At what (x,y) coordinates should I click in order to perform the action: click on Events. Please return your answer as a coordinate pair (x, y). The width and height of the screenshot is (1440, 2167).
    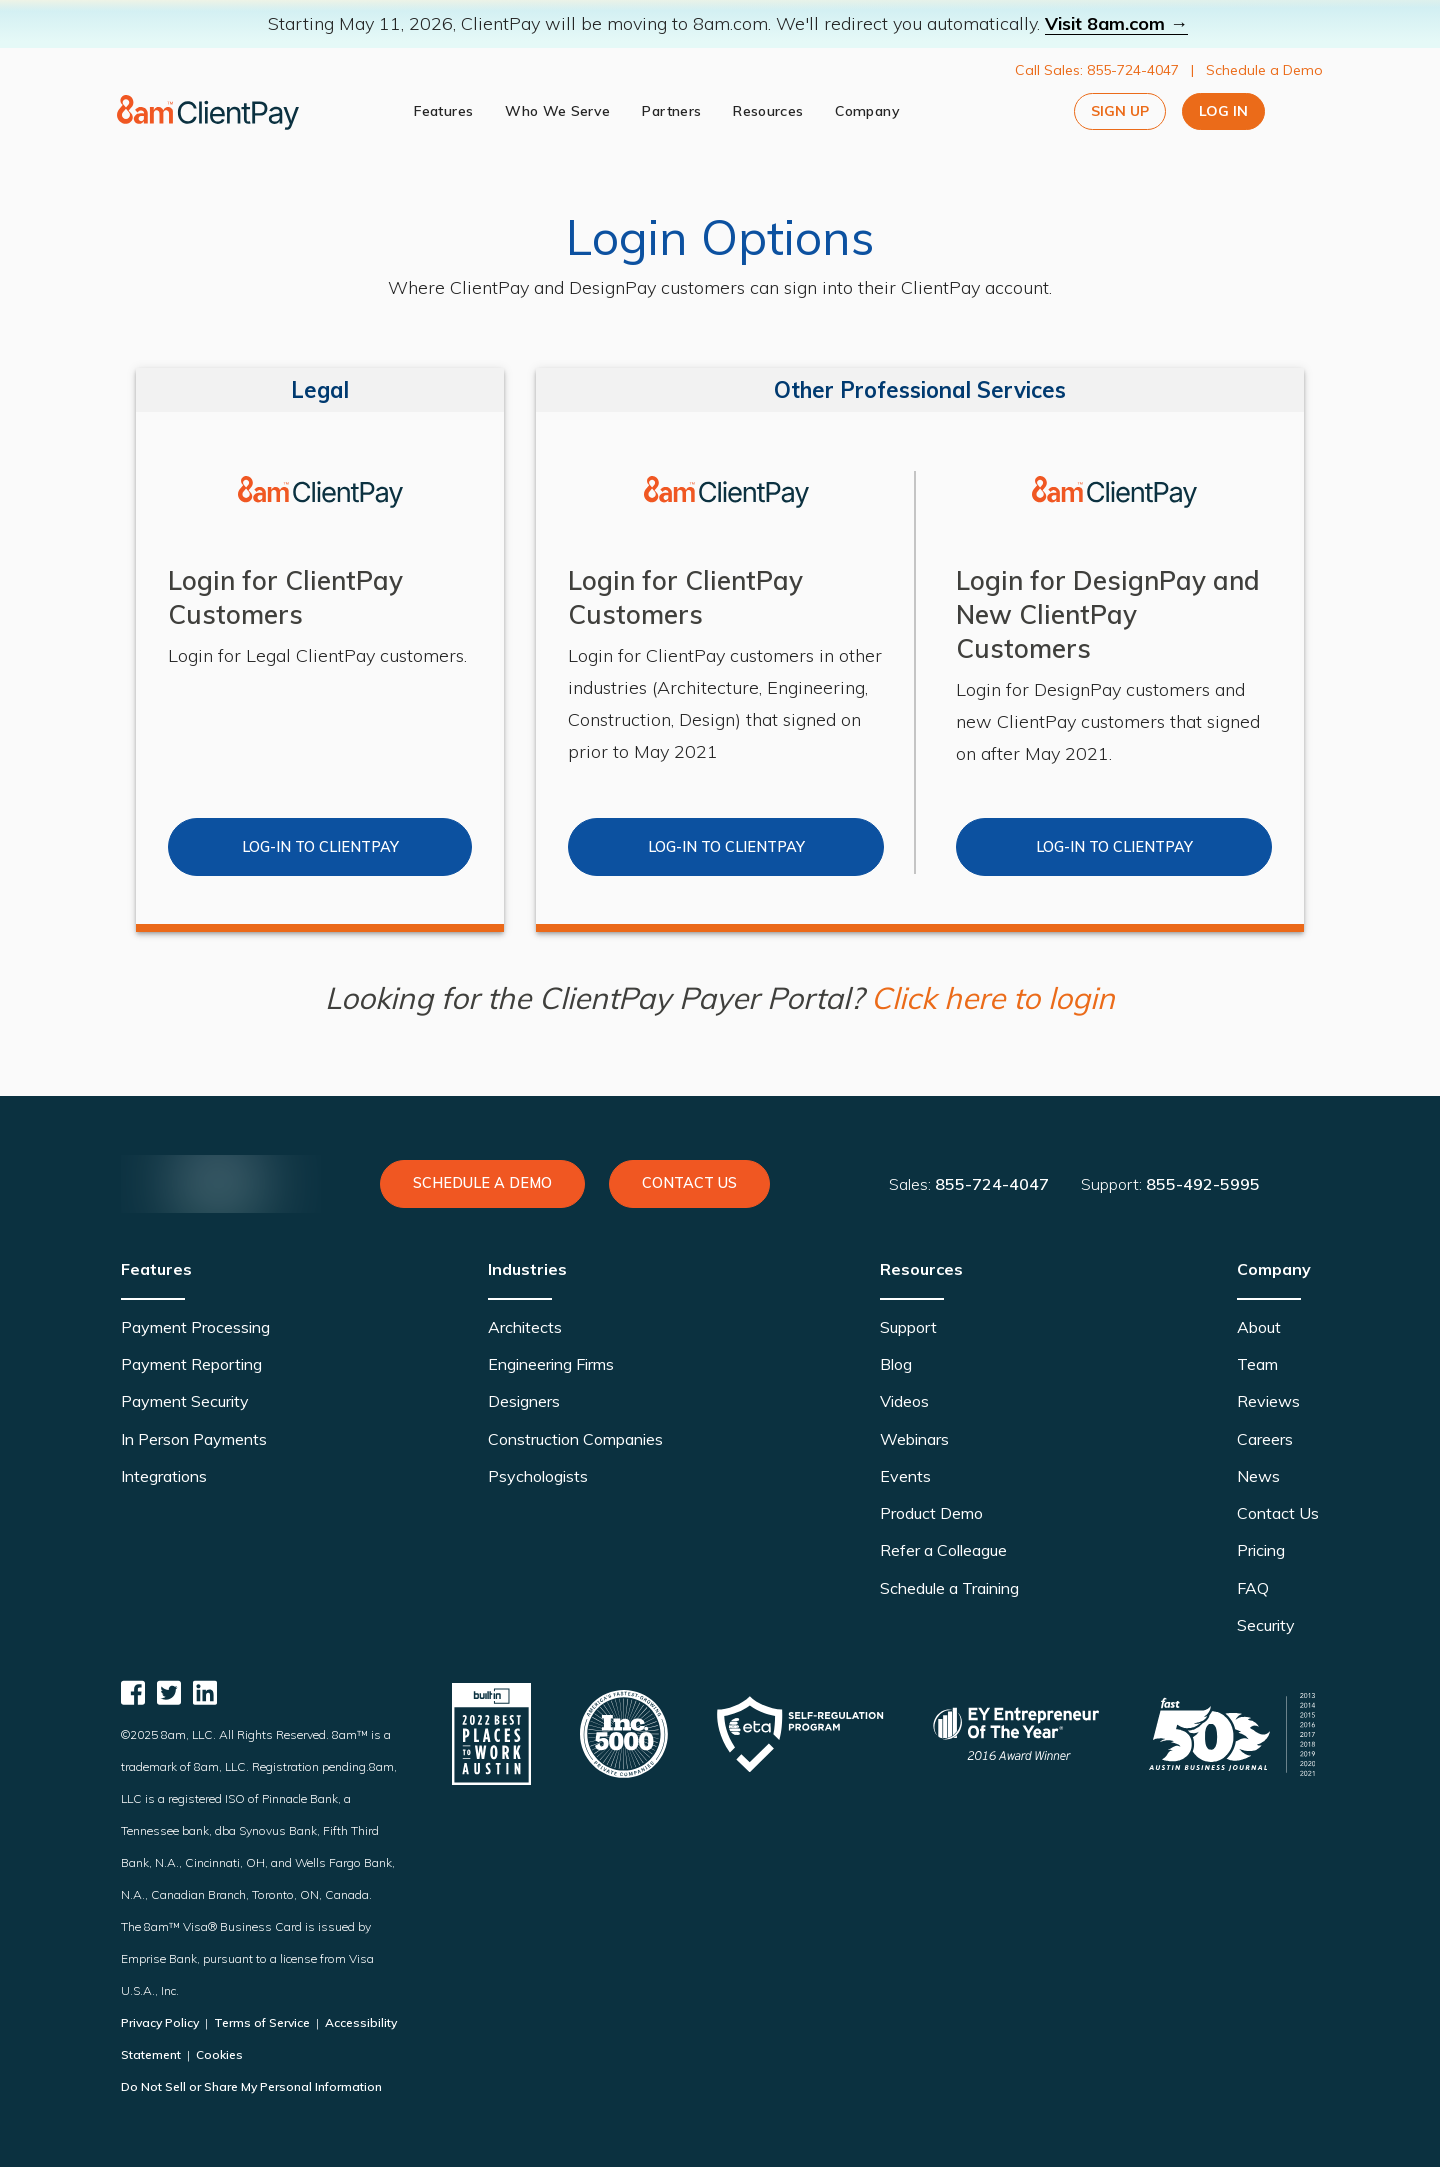
    Looking at the image, I should click on (905, 1476).